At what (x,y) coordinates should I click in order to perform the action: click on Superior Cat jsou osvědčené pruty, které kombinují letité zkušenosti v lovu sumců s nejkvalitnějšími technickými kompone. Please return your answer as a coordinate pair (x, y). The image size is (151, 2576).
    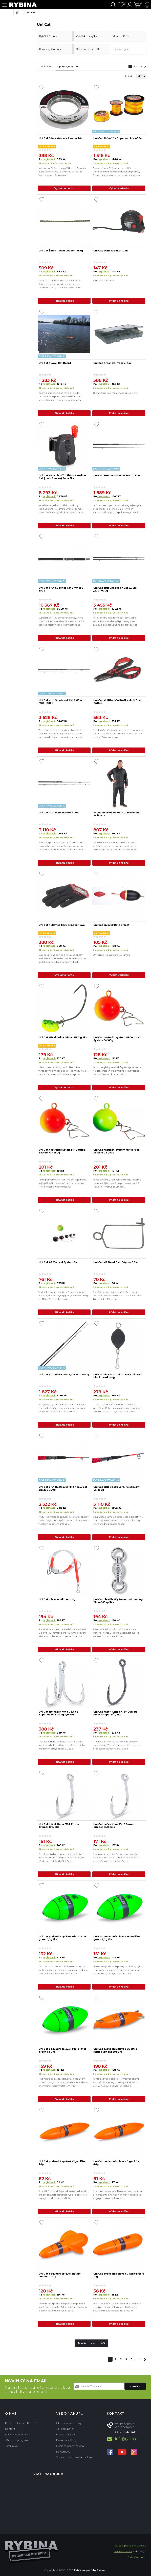
    Looking at the image, I should click on (61, 621).